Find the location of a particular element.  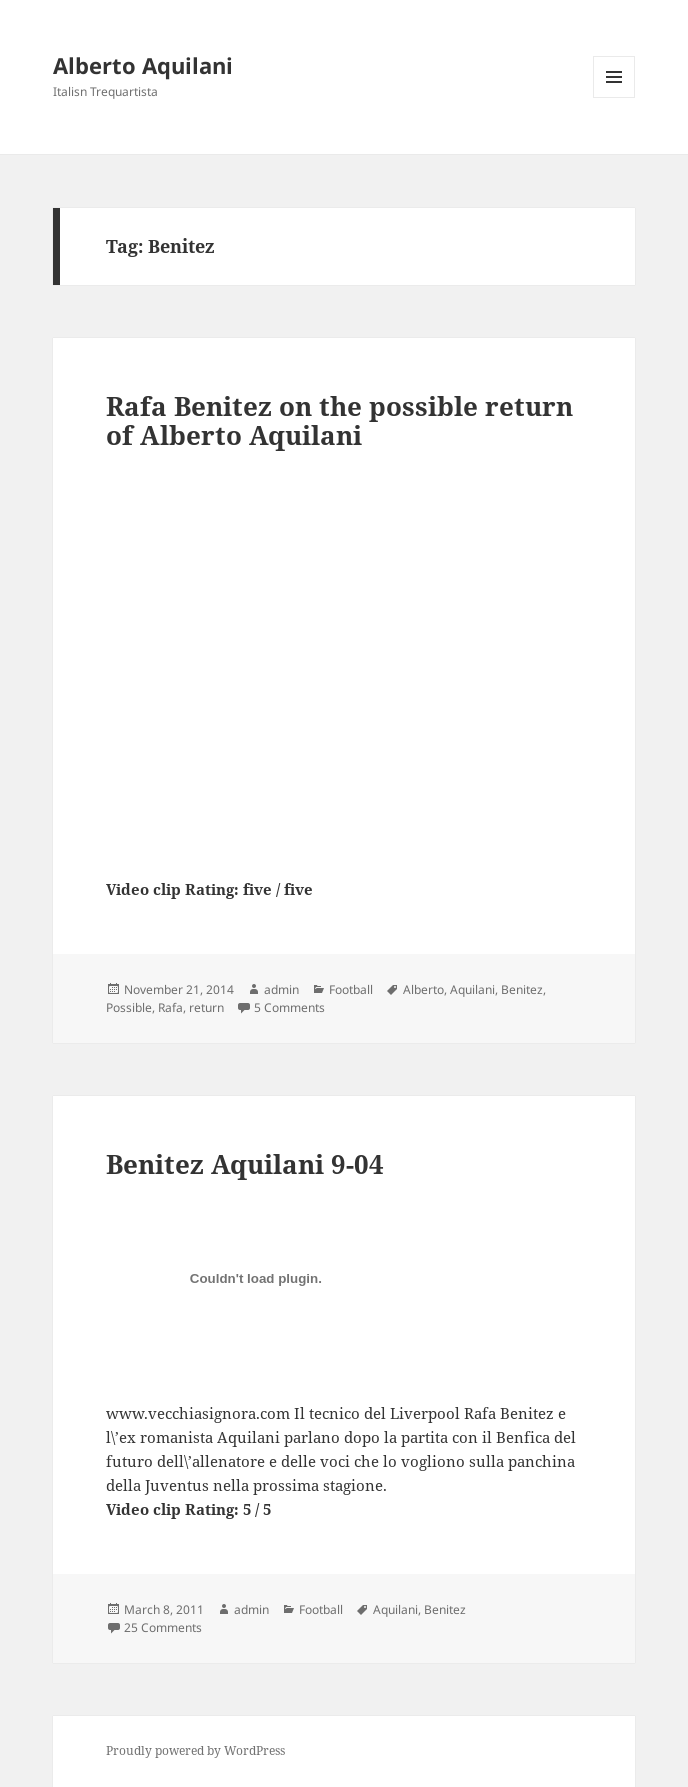

admin is located at coordinates (281, 989).